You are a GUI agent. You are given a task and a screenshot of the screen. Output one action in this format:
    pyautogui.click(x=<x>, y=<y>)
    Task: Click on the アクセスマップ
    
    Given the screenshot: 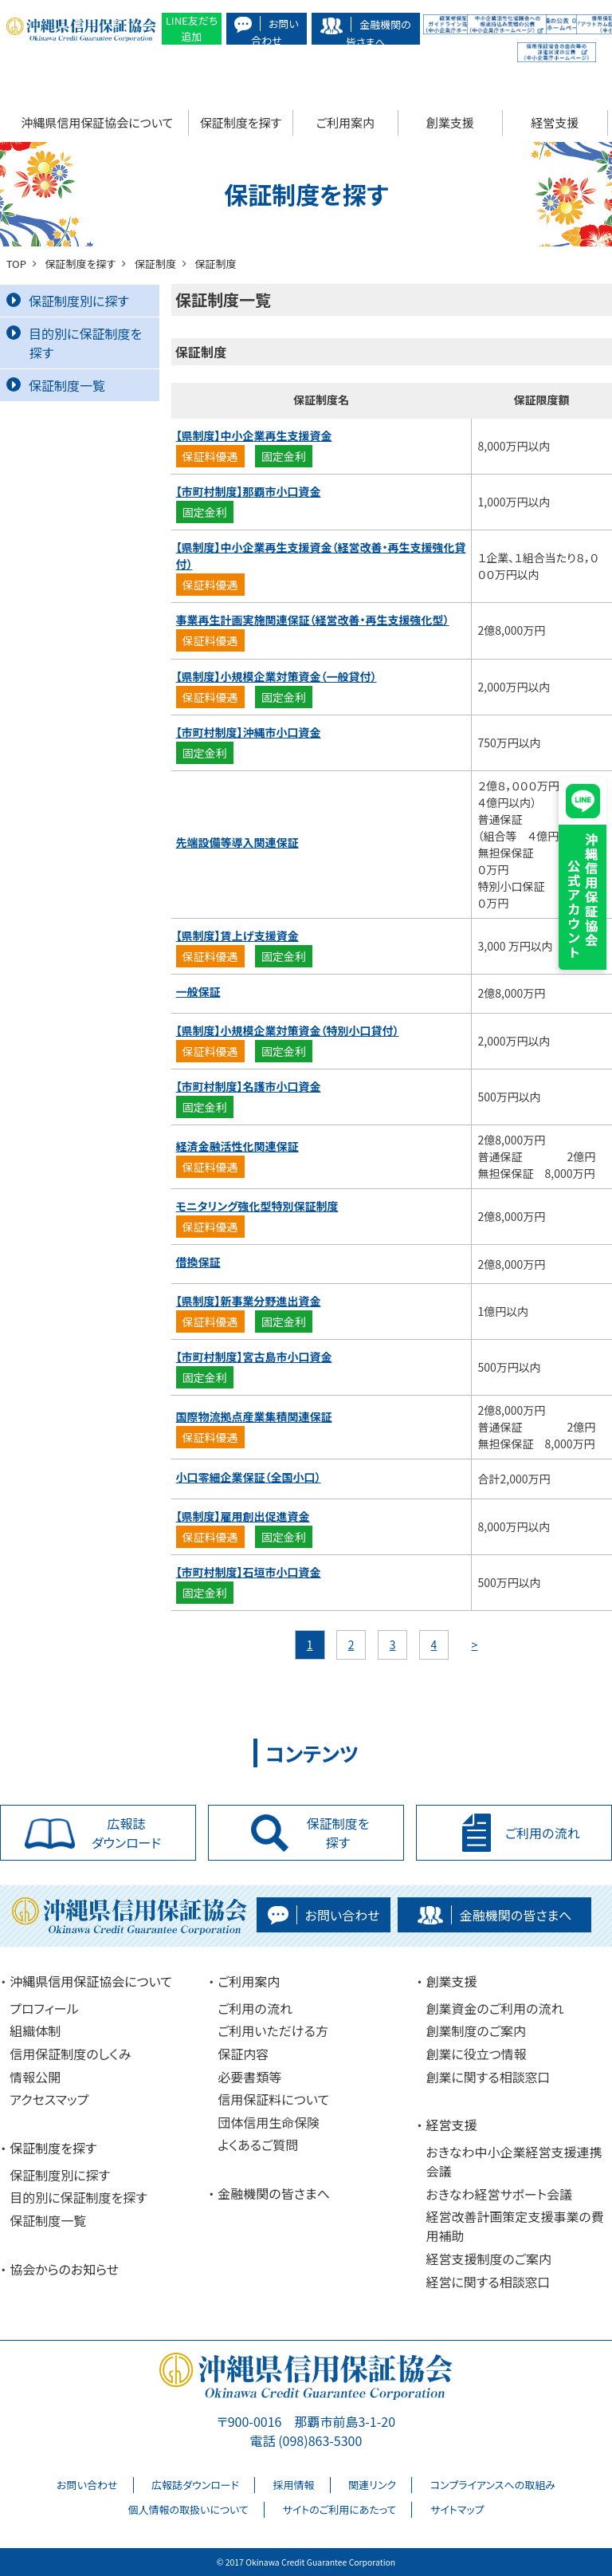 What is the action you would take?
    pyautogui.click(x=49, y=2099)
    